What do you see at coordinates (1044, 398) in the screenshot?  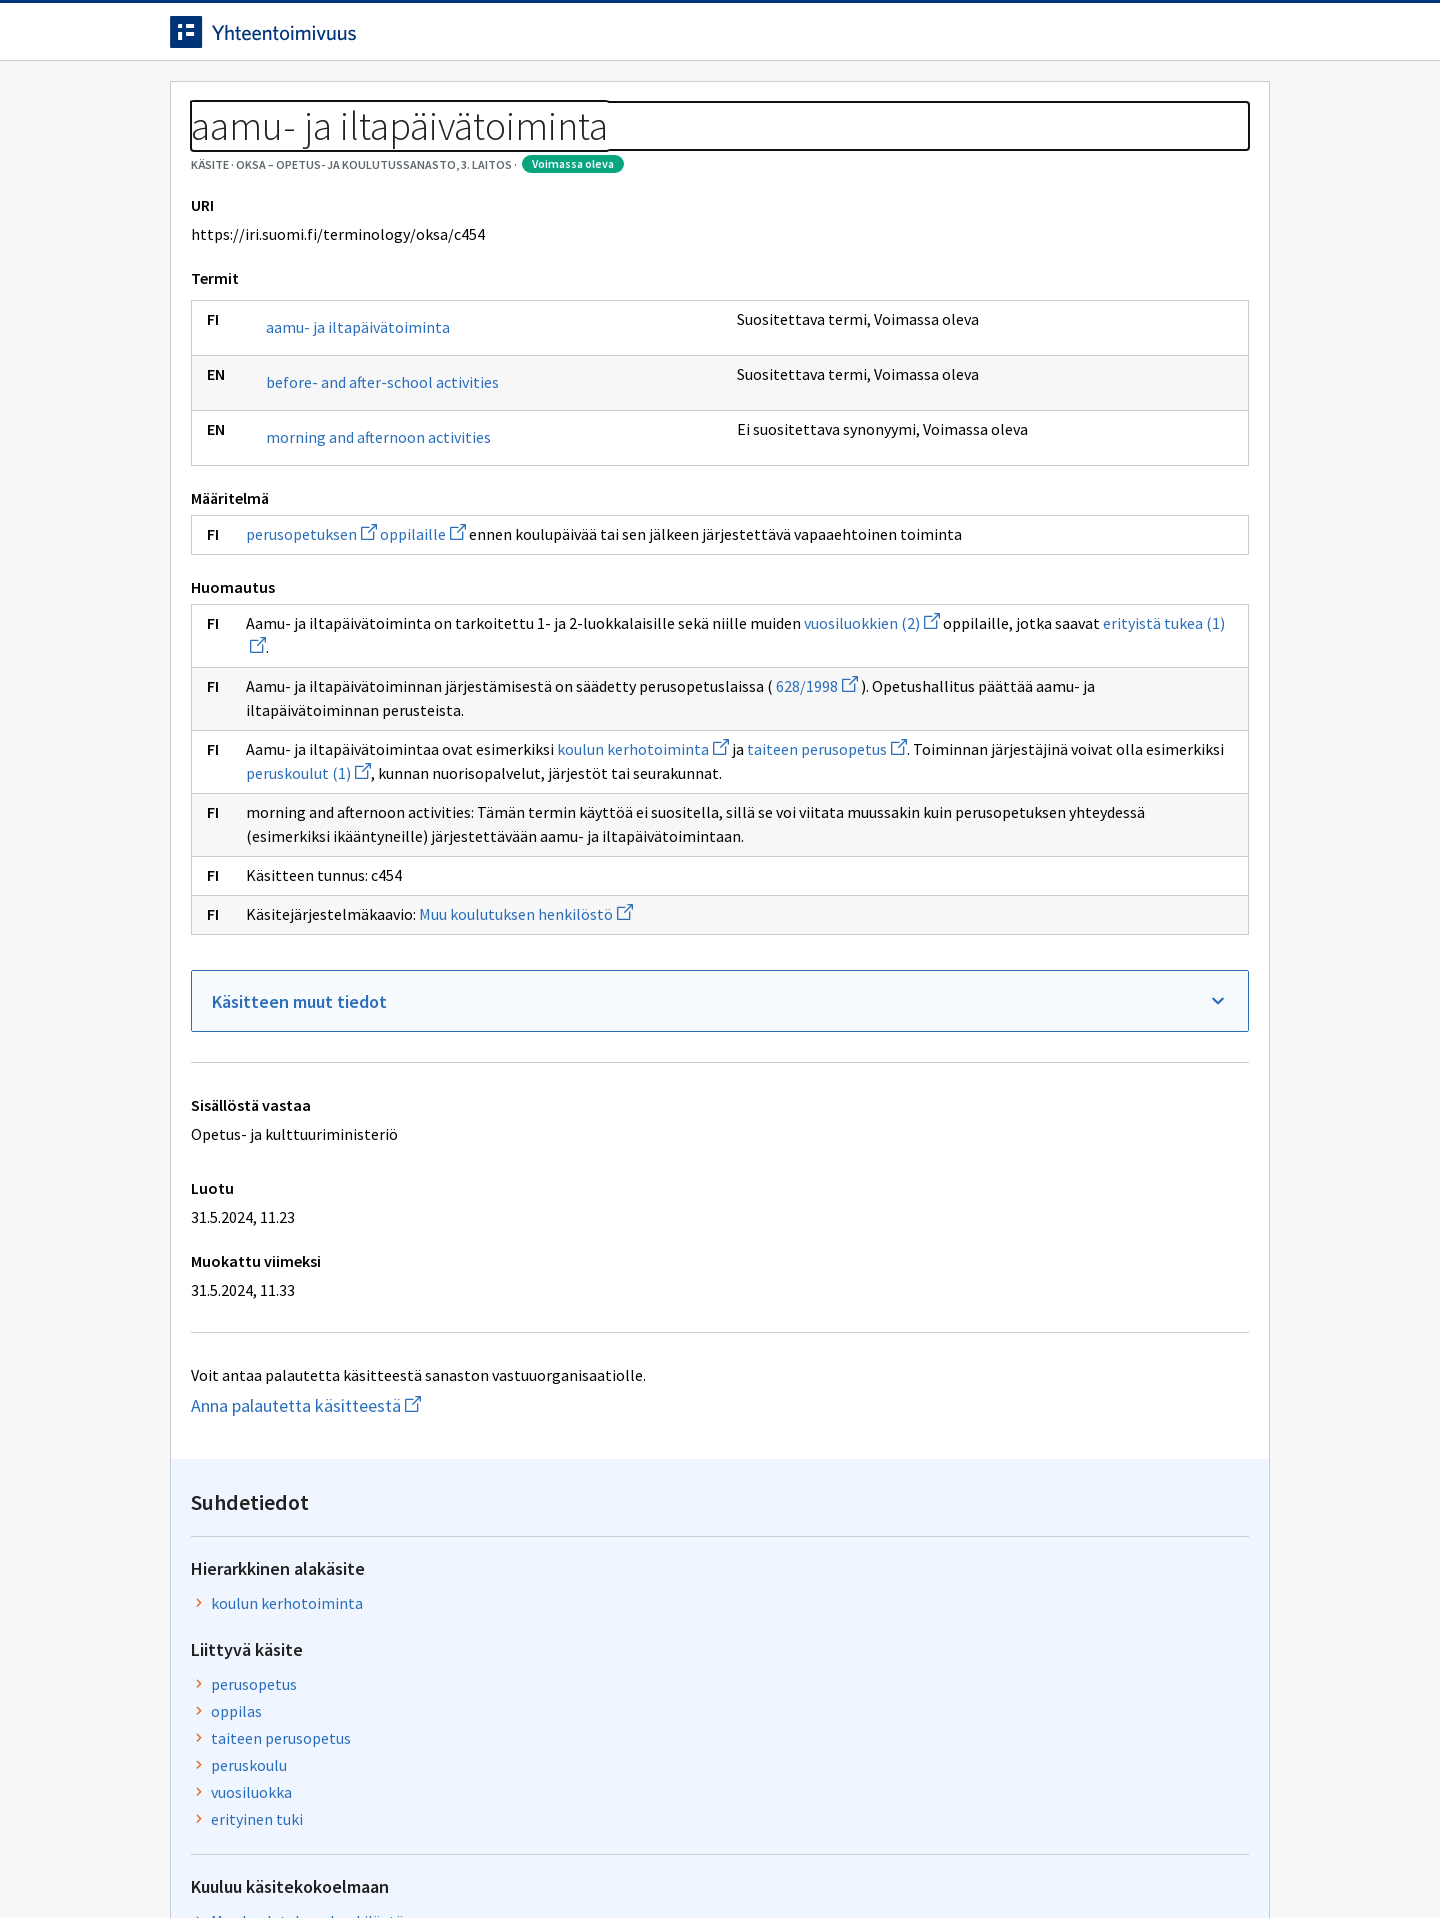 I see `perusopetus` at bounding box center [1044, 398].